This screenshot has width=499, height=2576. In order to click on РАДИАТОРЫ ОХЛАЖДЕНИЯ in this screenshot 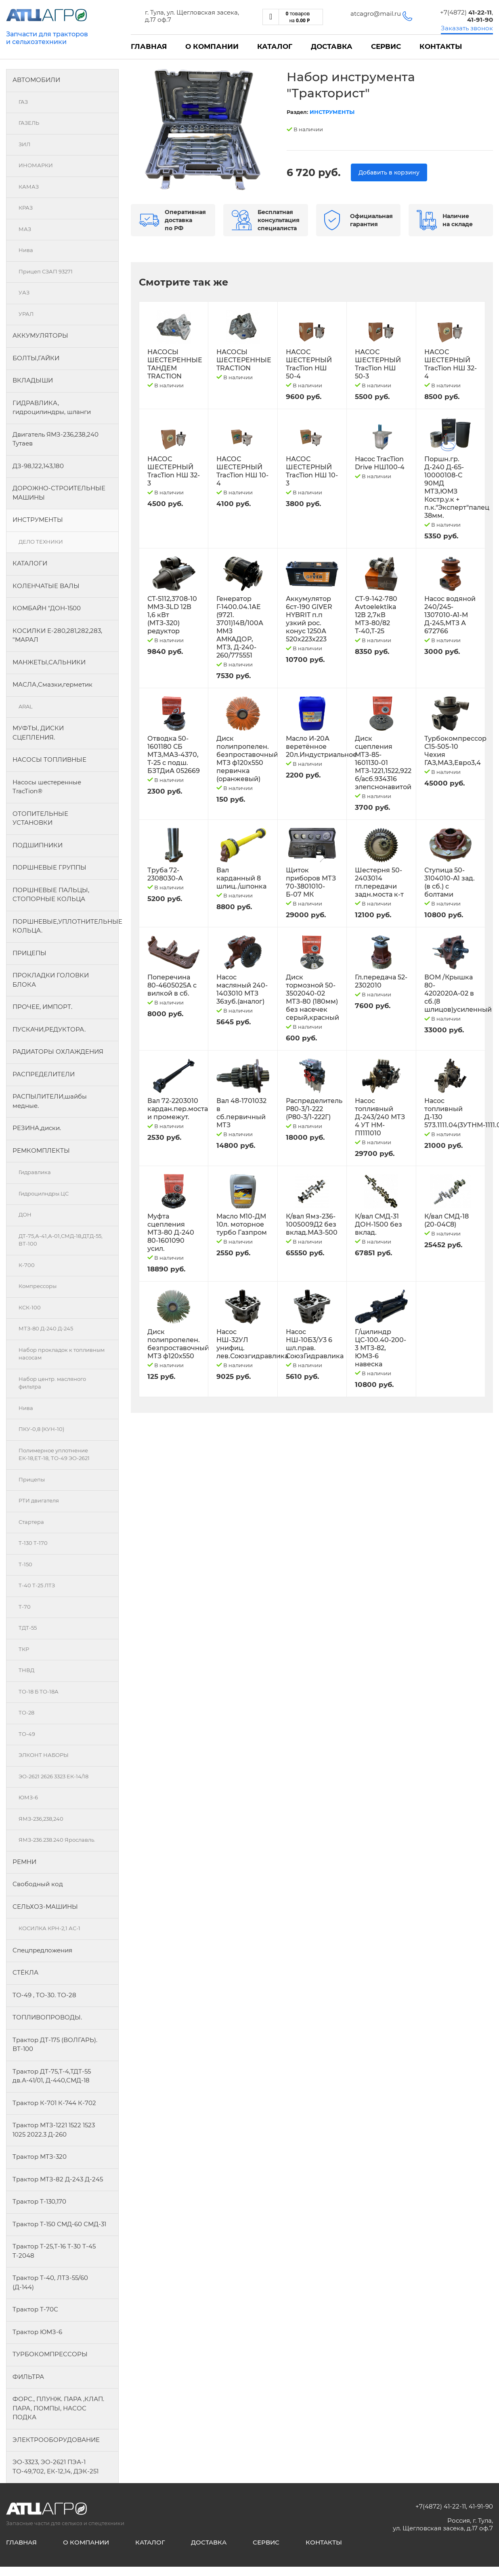, I will do `click(58, 1051)`.